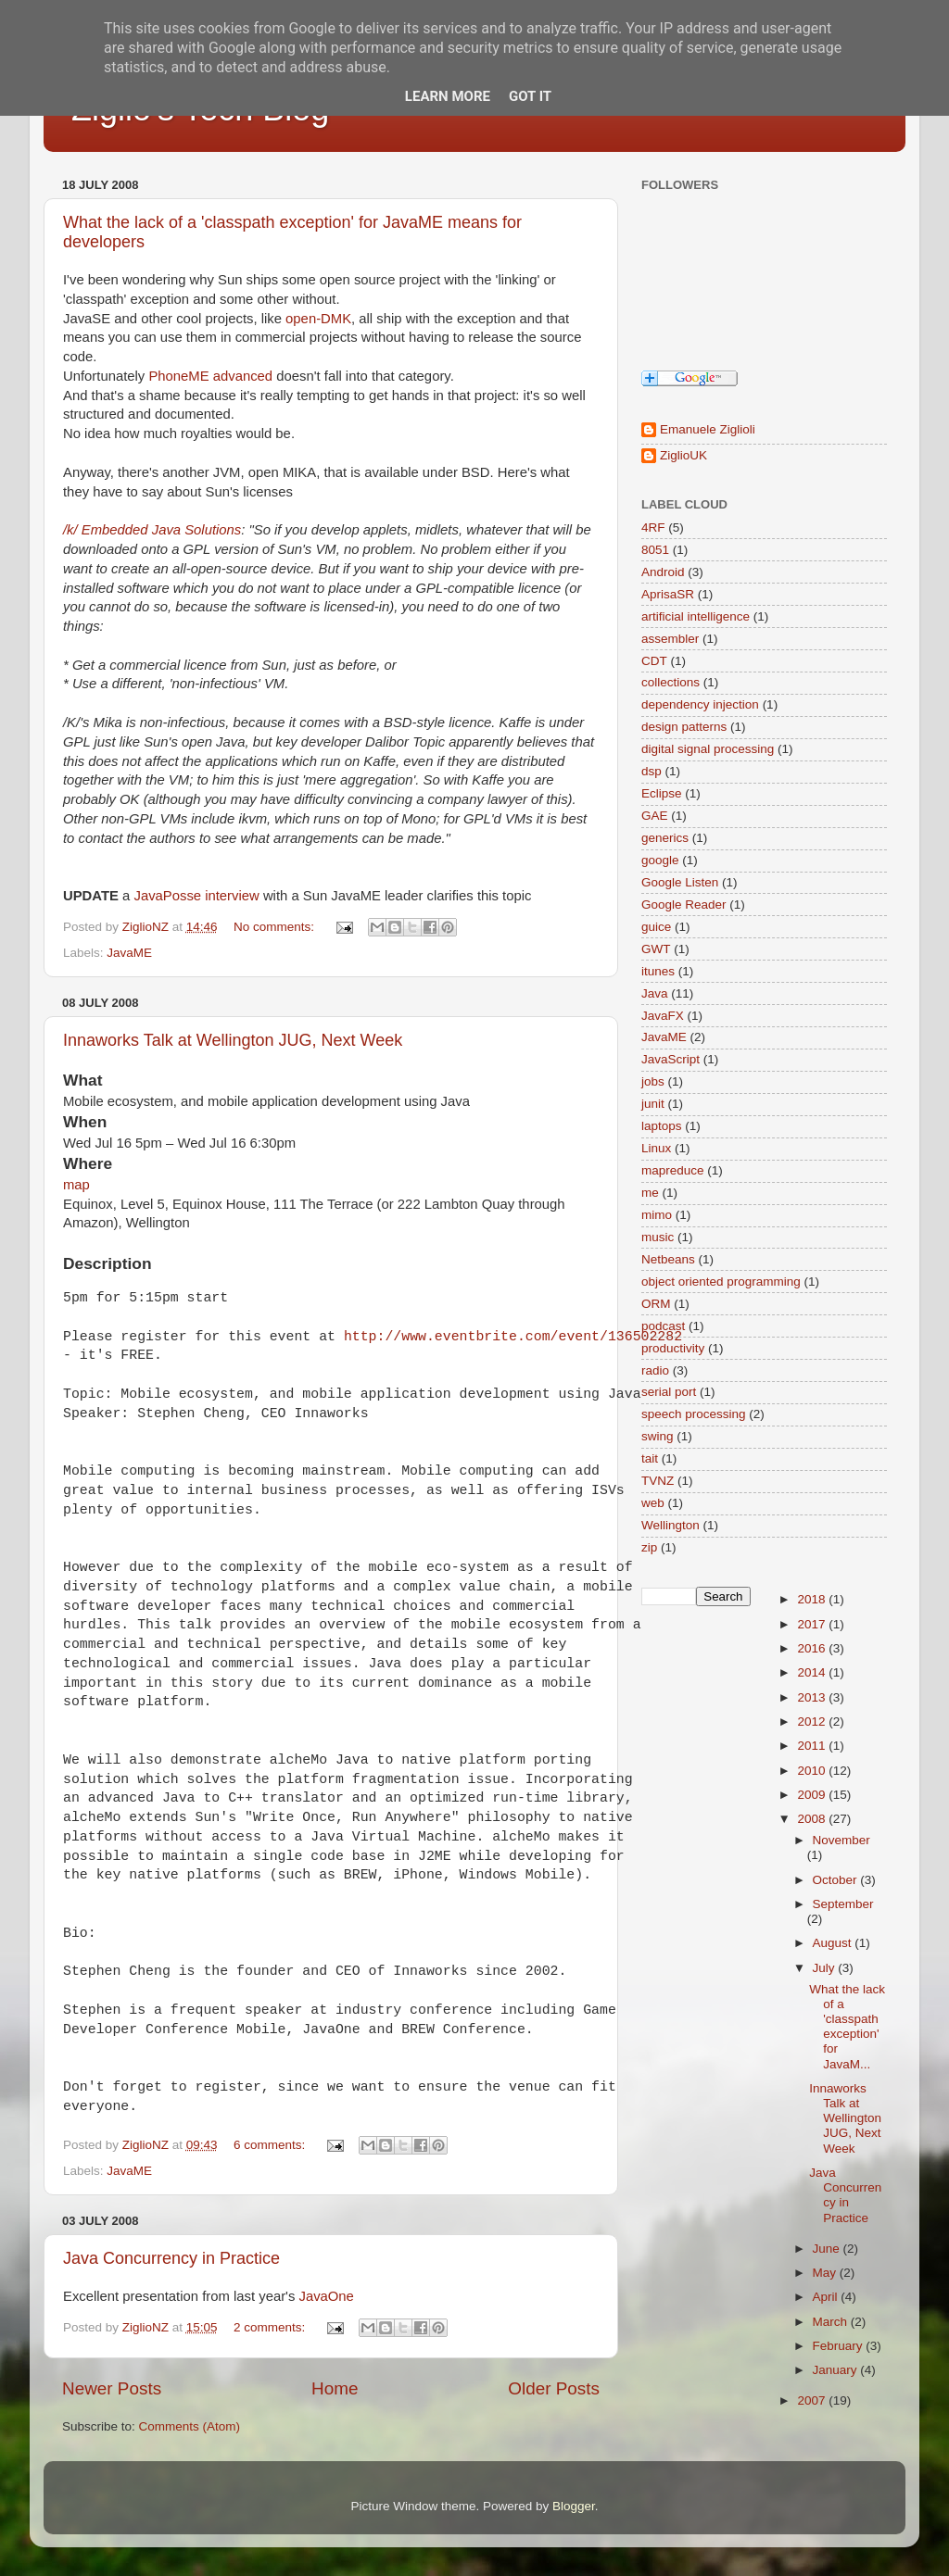 The width and height of the screenshot is (949, 2576). Describe the element at coordinates (721, 1281) in the screenshot. I see `object oriented programming` at that location.